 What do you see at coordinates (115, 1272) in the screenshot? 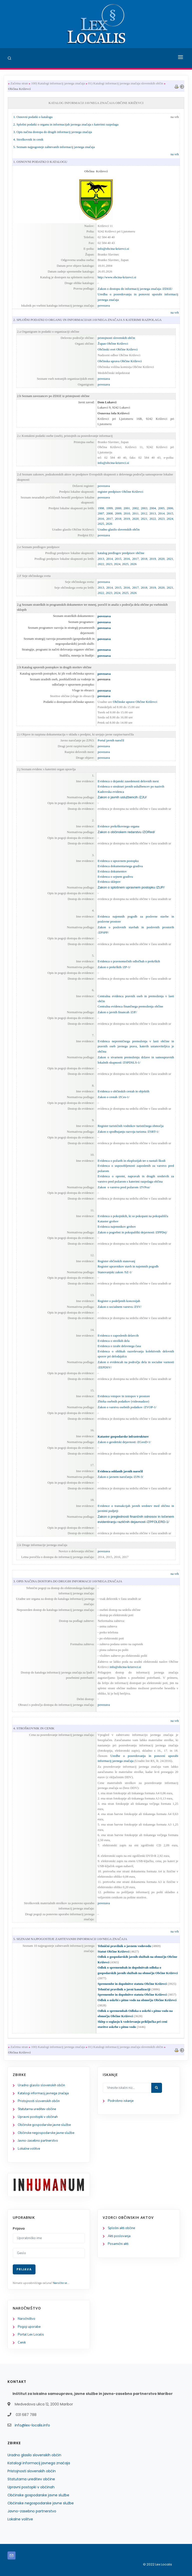
I see `Stanovanjski zakon /SZ-1/` at bounding box center [115, 1272].